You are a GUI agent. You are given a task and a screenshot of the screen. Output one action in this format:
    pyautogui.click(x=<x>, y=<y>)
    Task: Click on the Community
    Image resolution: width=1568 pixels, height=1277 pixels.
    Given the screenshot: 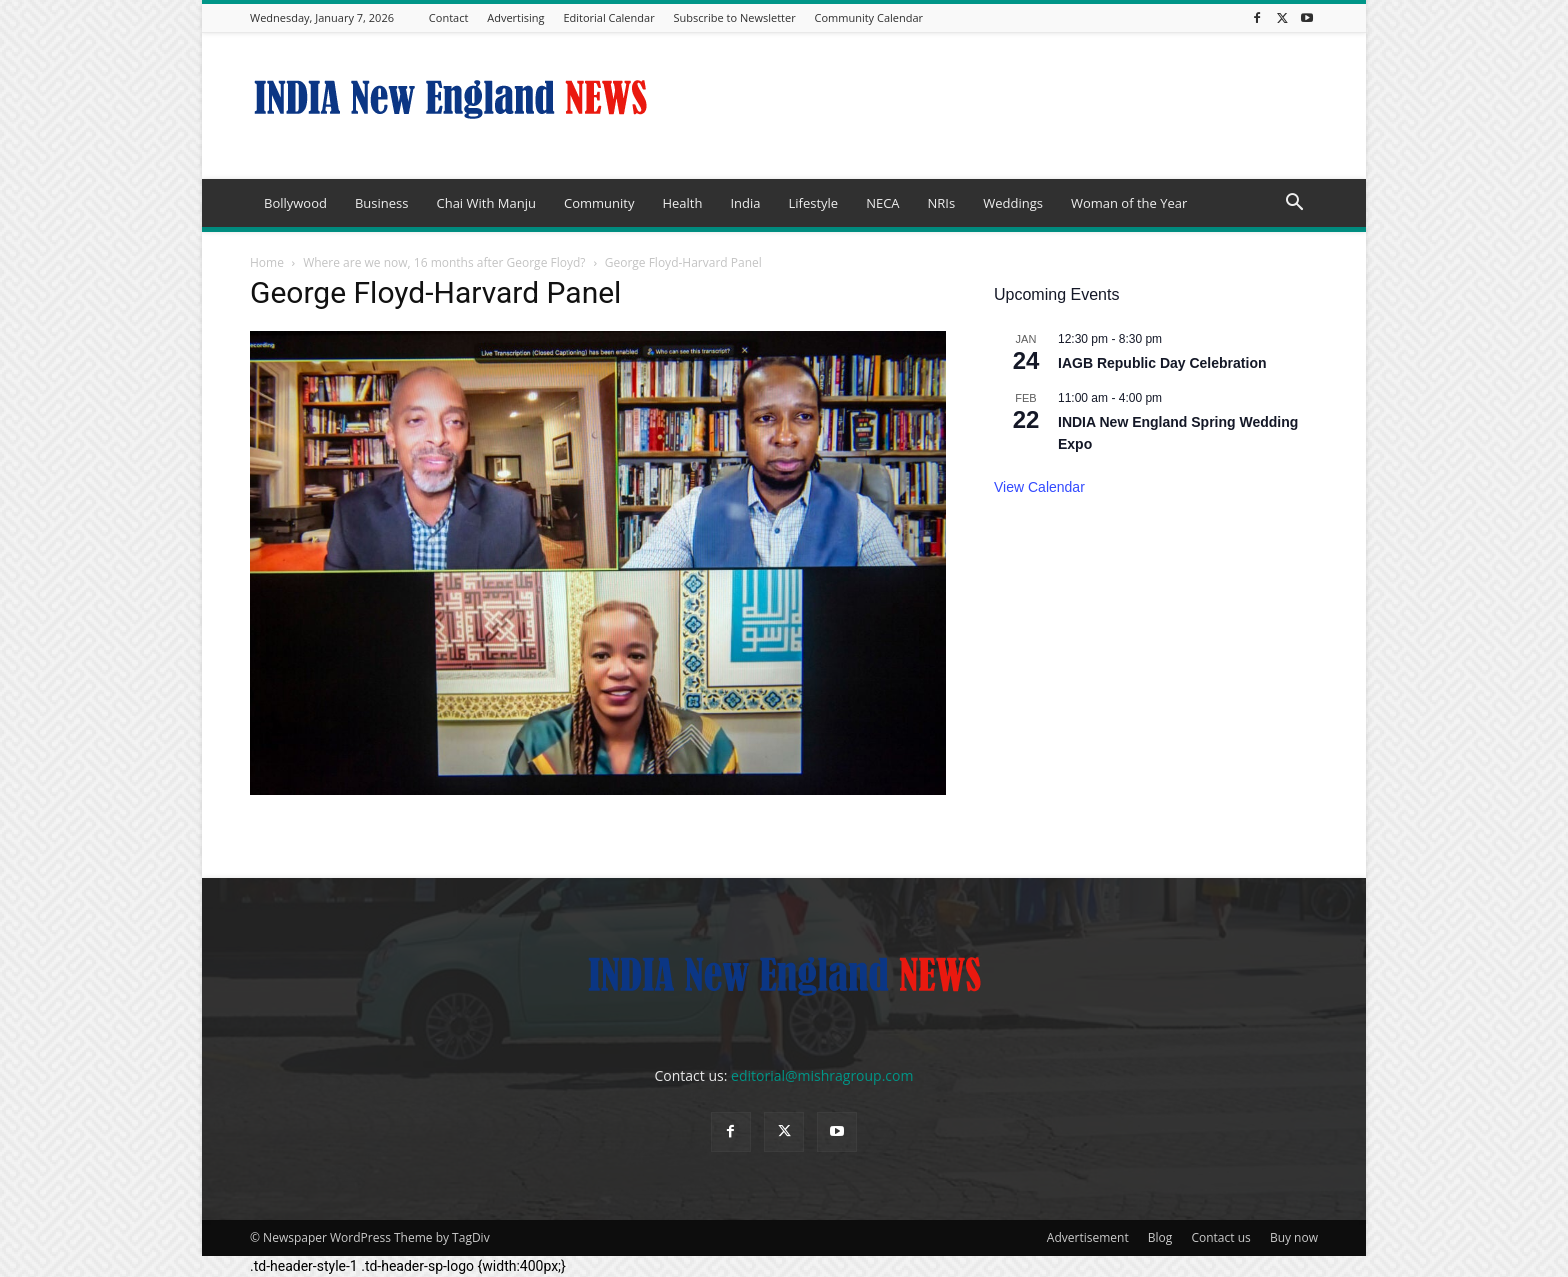 What is the action you would take?
    pyautogui.click(x=599, y=203)
    